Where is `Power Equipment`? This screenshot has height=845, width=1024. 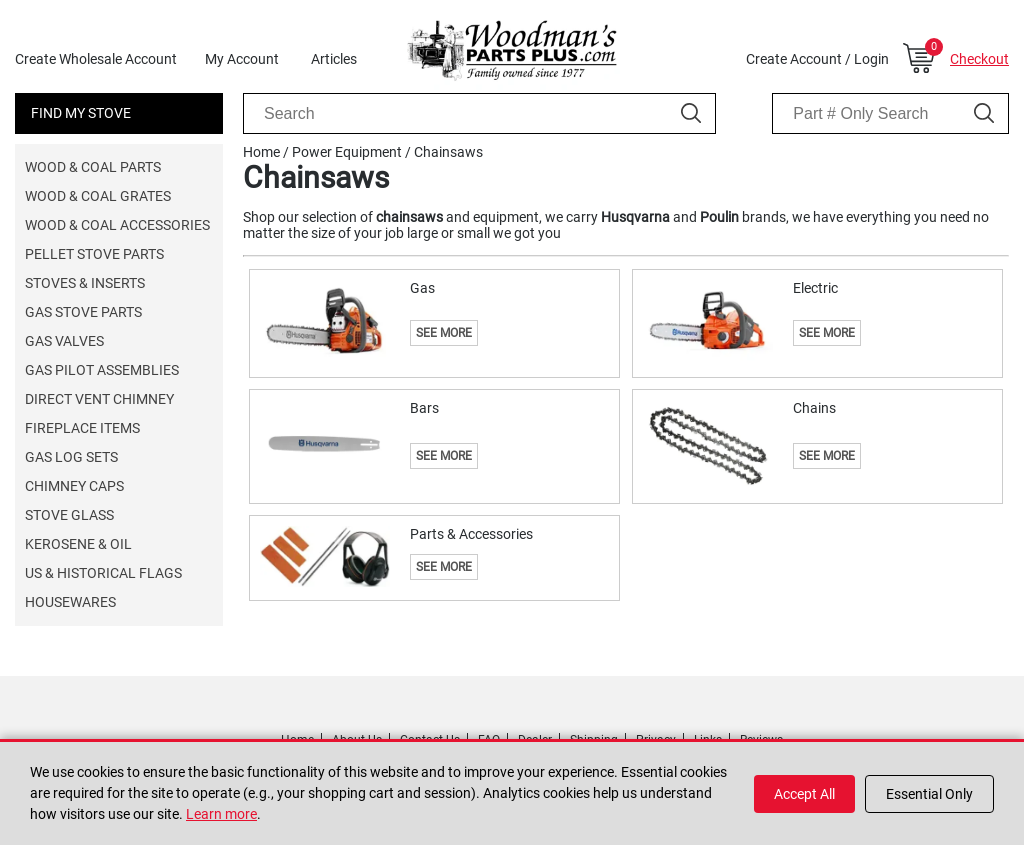 Power Equipment is located at coordinates (347, 152).